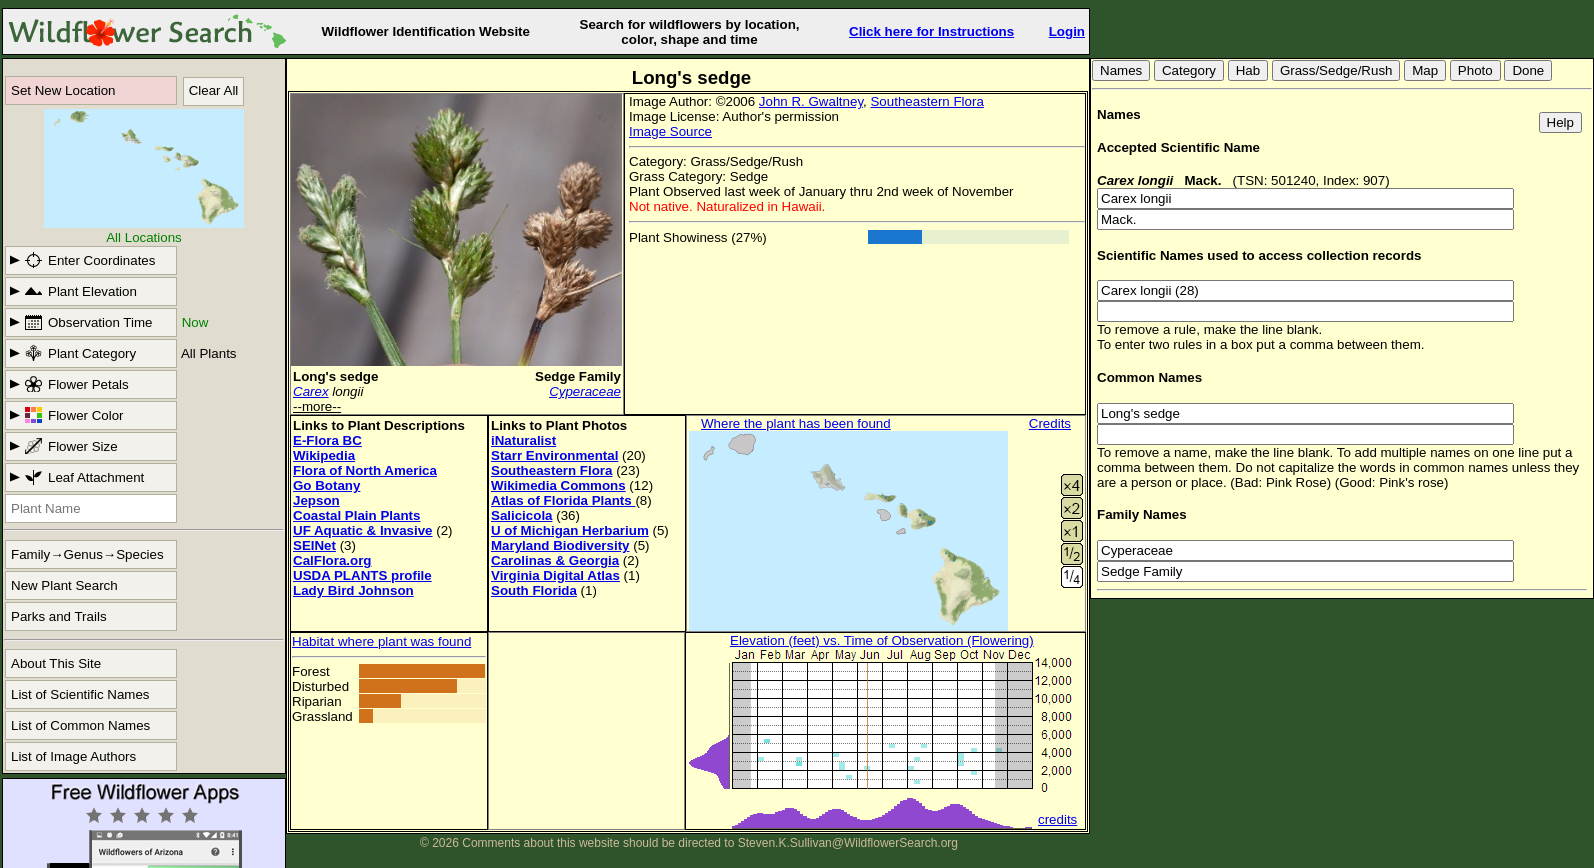 This screenshot has width=1594, height=868. What do you see at coordinates (882, 640) in the screenshot?
I see `Elevation (feet) vs. Time of Observation (Flowering)` at bounding box center [882, 640].